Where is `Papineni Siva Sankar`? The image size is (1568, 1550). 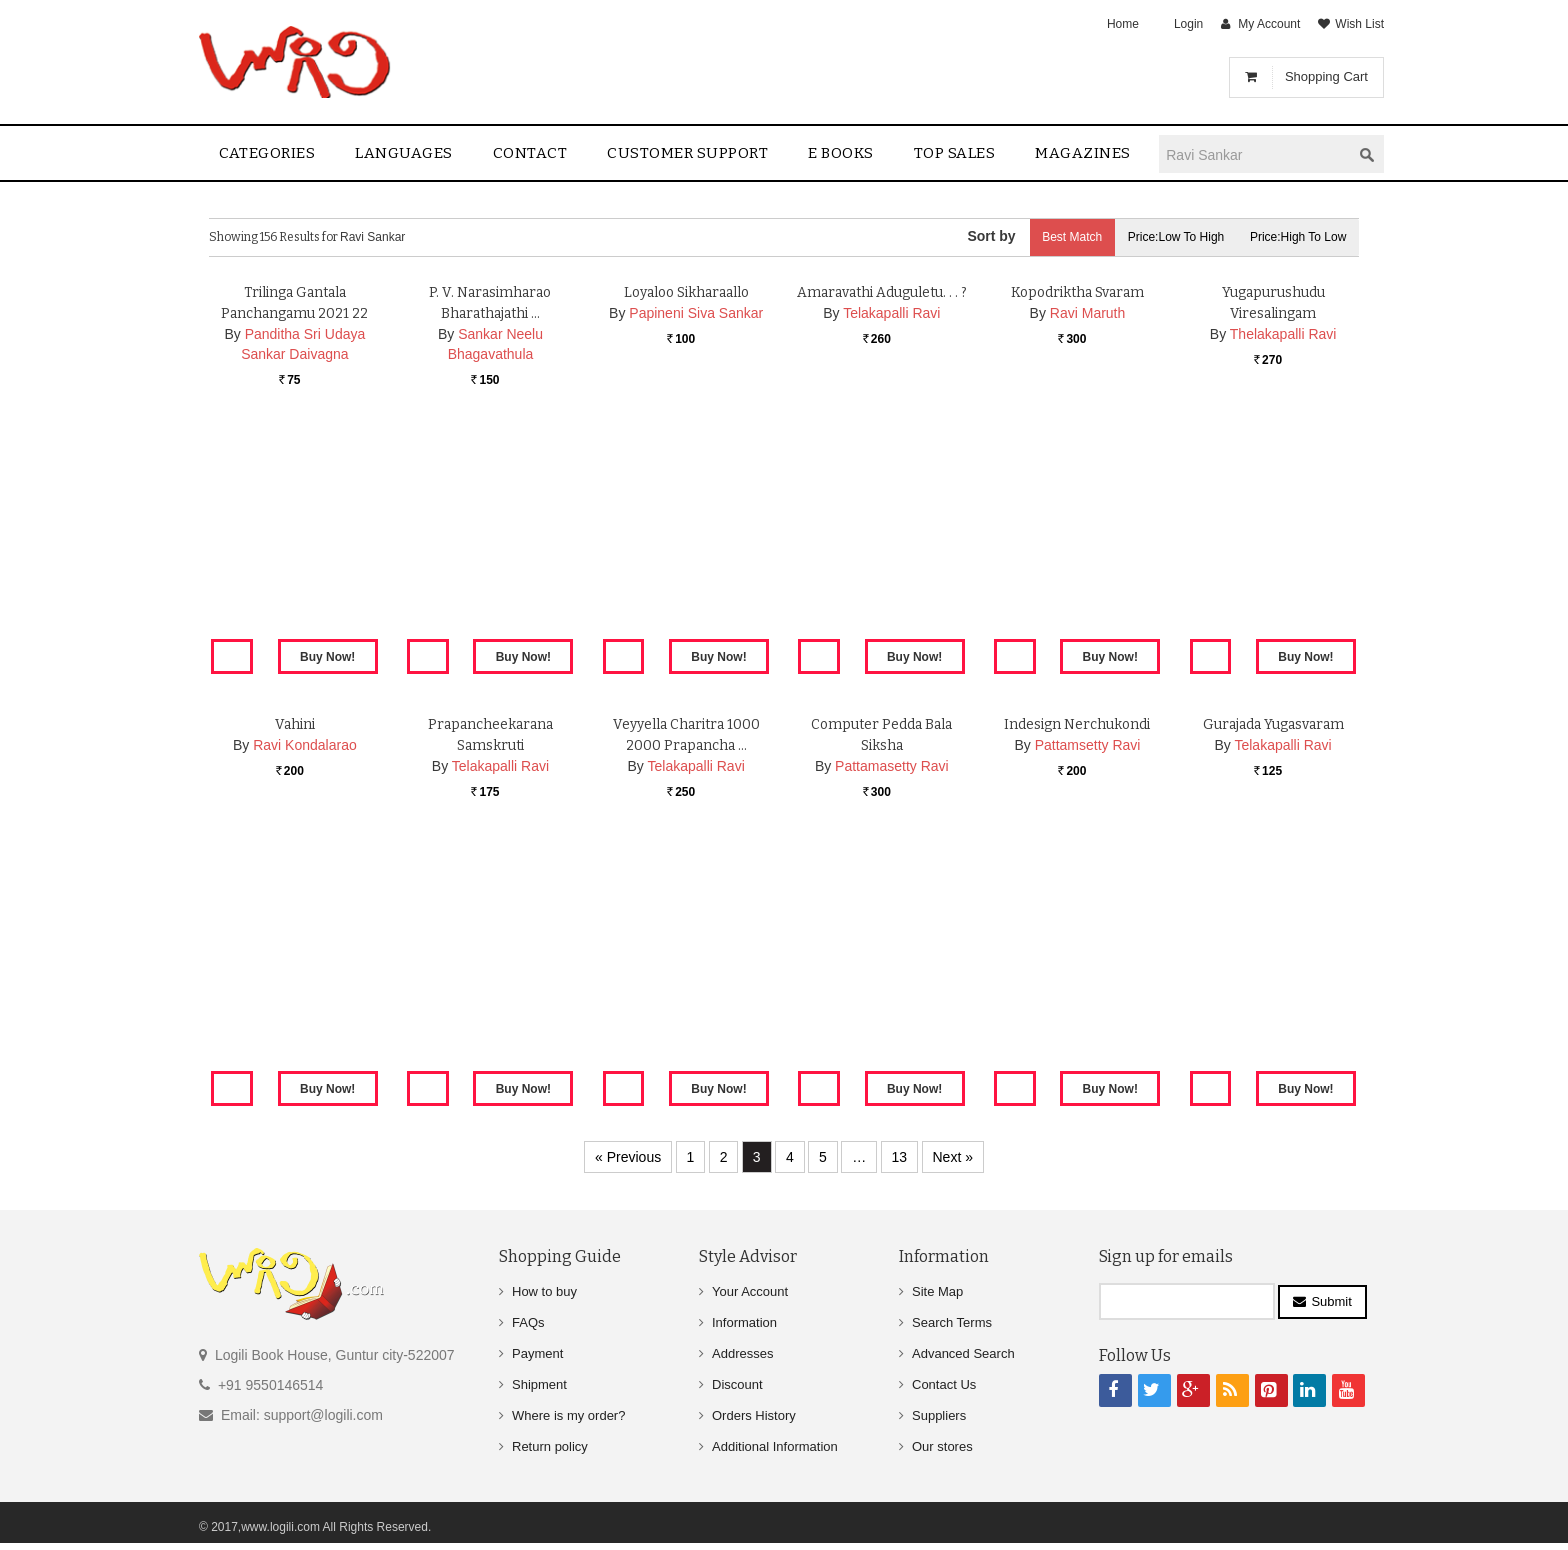 Papineni Siva Sankar is located at coordinates (696, 546).